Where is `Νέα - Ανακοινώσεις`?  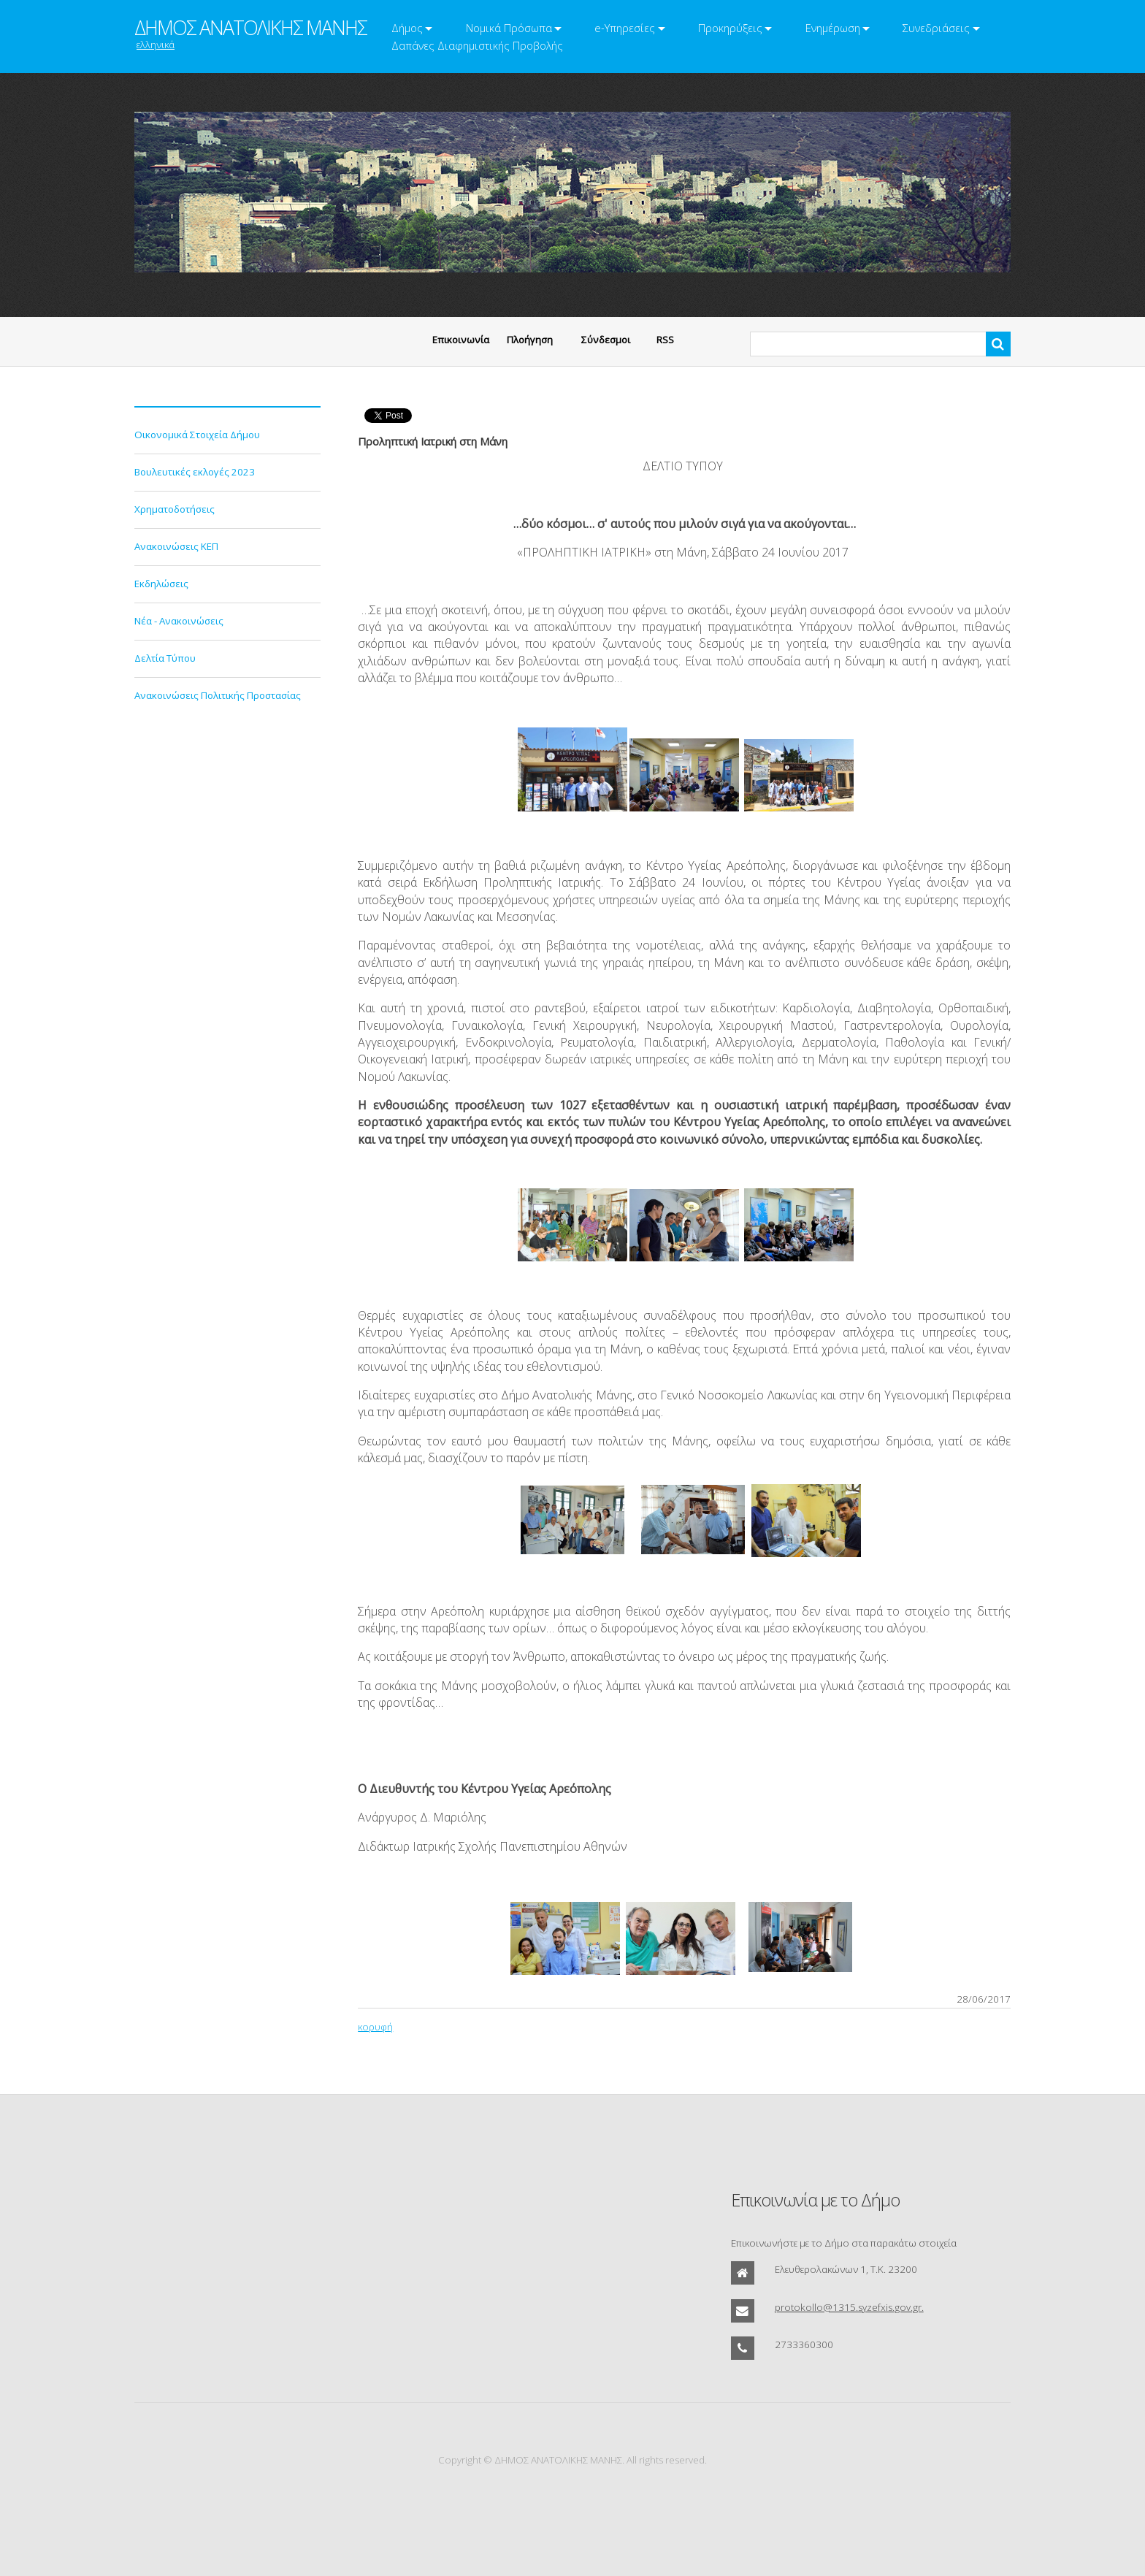
Νέα - Ανακοινώσεις is located at coordinates (178, 620).